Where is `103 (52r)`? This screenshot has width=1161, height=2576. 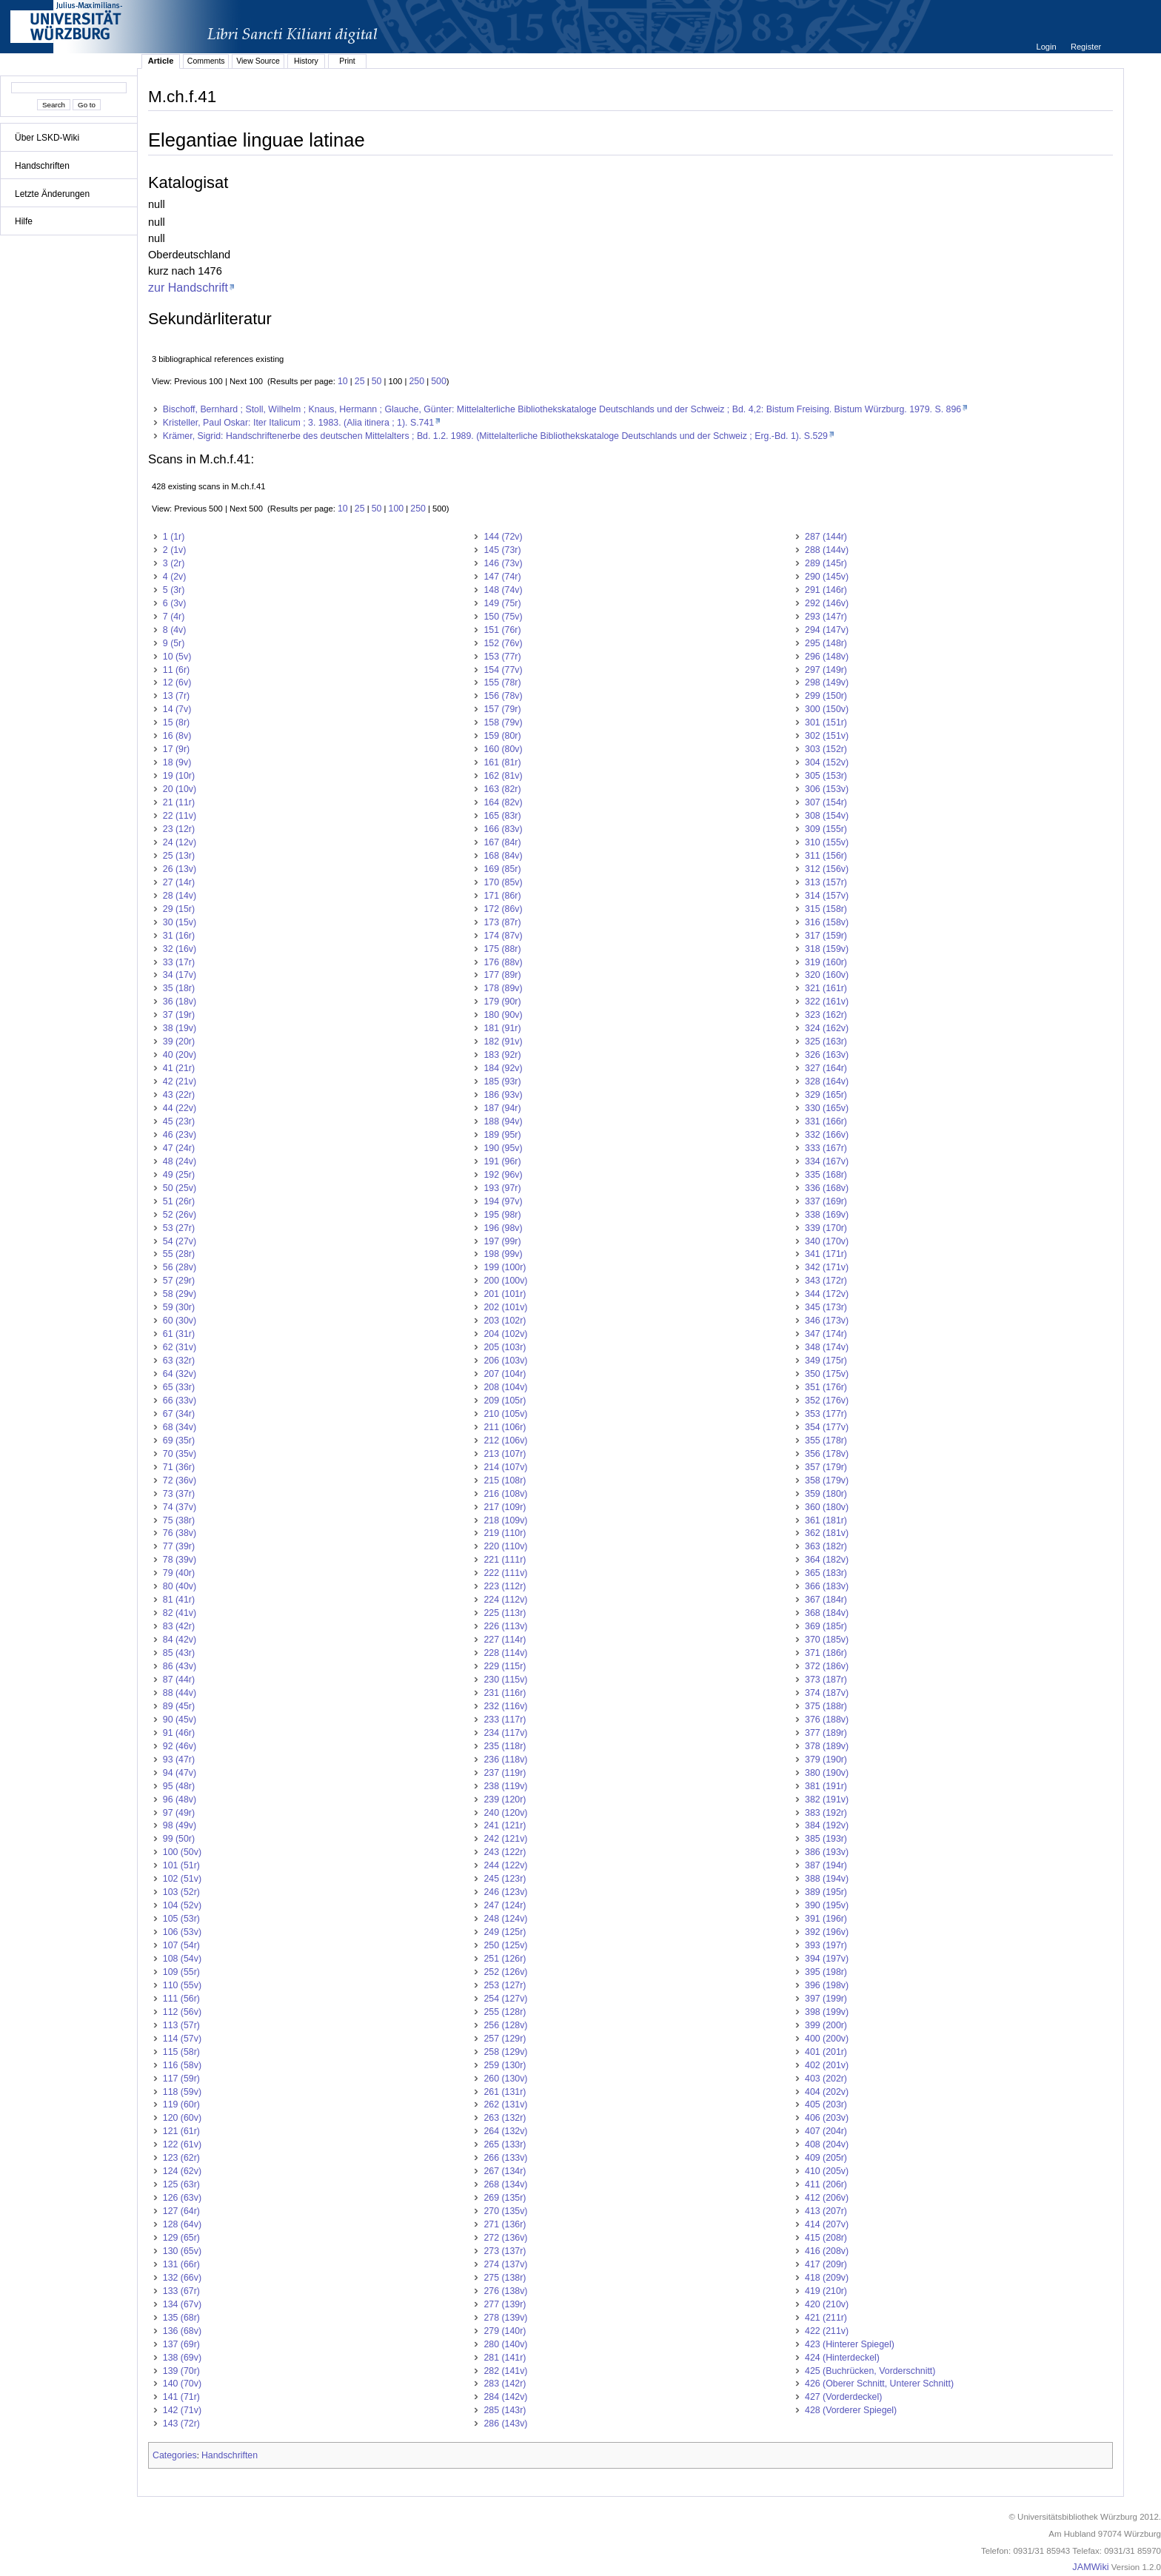
103 (52r) is located at coordinates (181, 1892).